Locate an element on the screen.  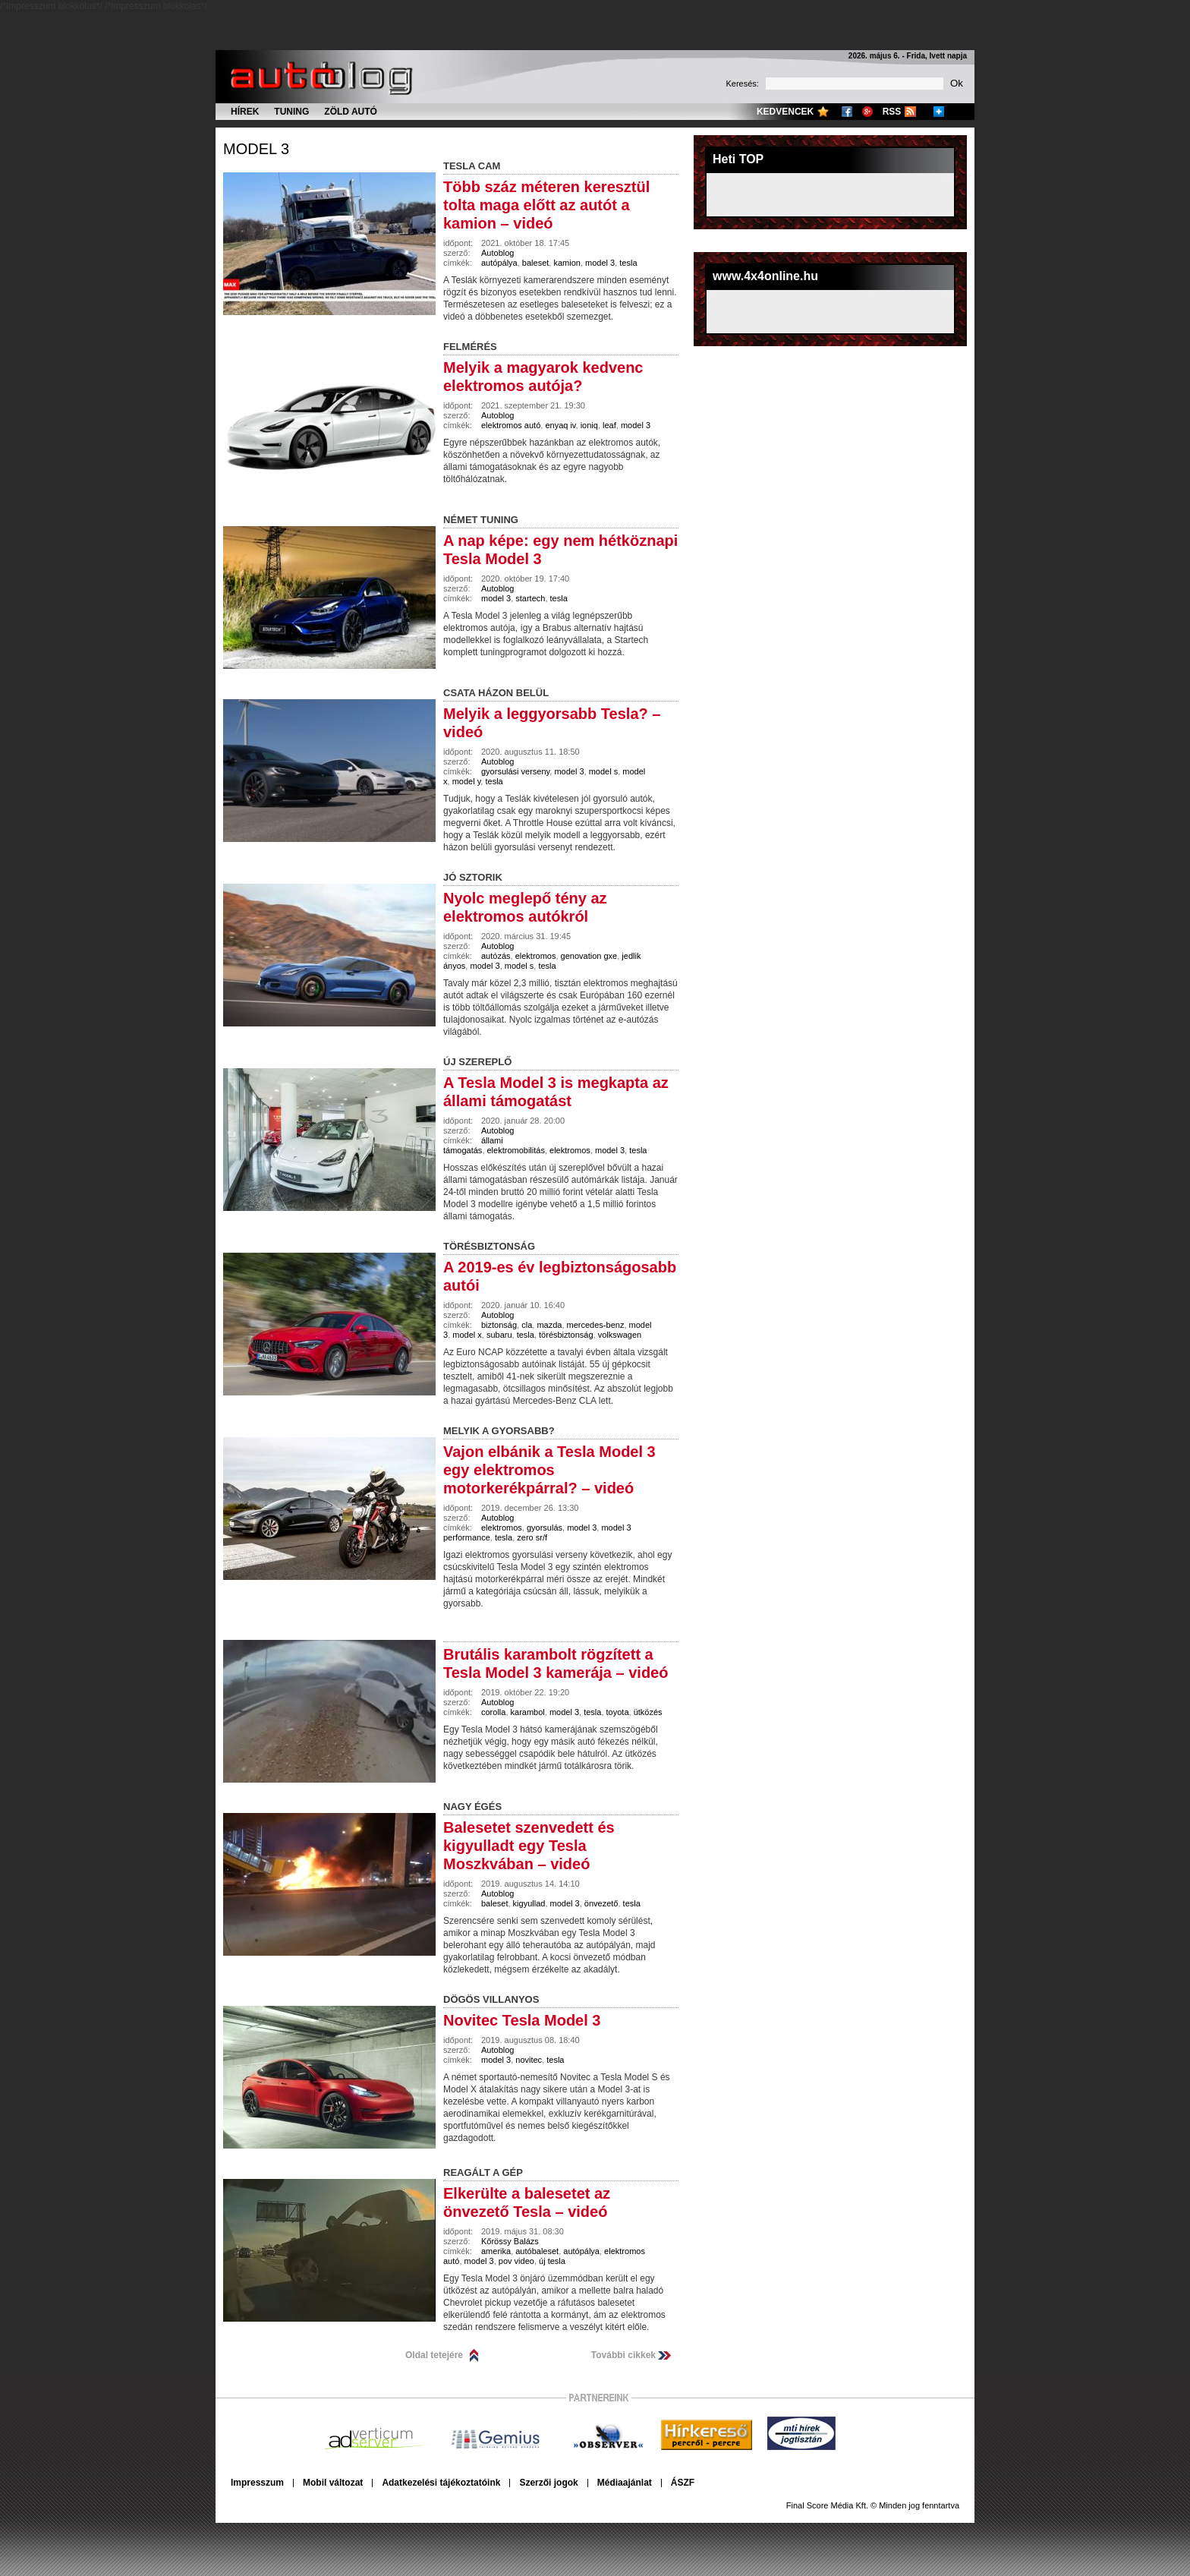
Kőrössy Balázs is located at coordinates (510, 2241).